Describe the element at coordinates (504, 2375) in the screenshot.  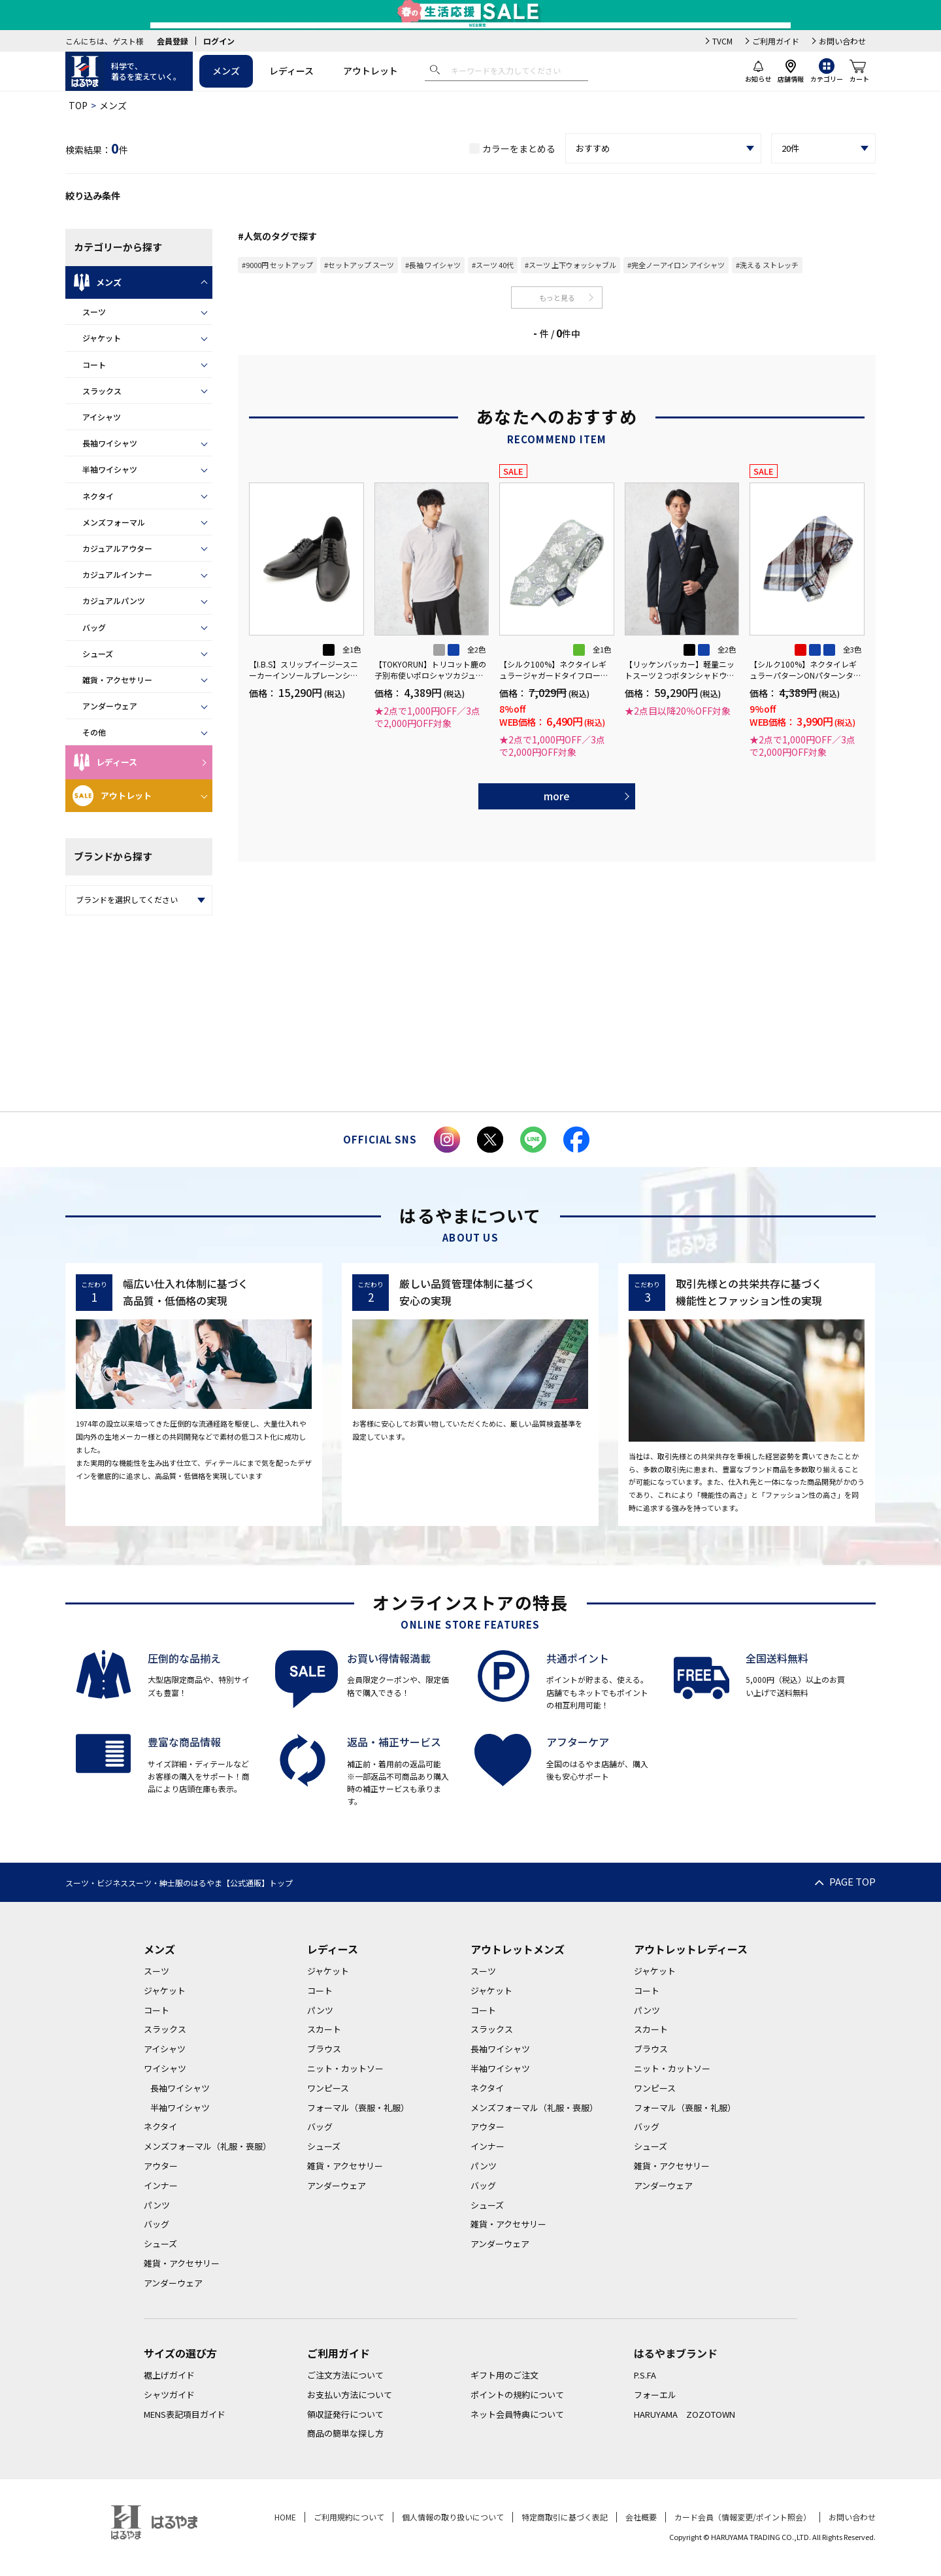
I see `ギフト用のご注文` at that location.